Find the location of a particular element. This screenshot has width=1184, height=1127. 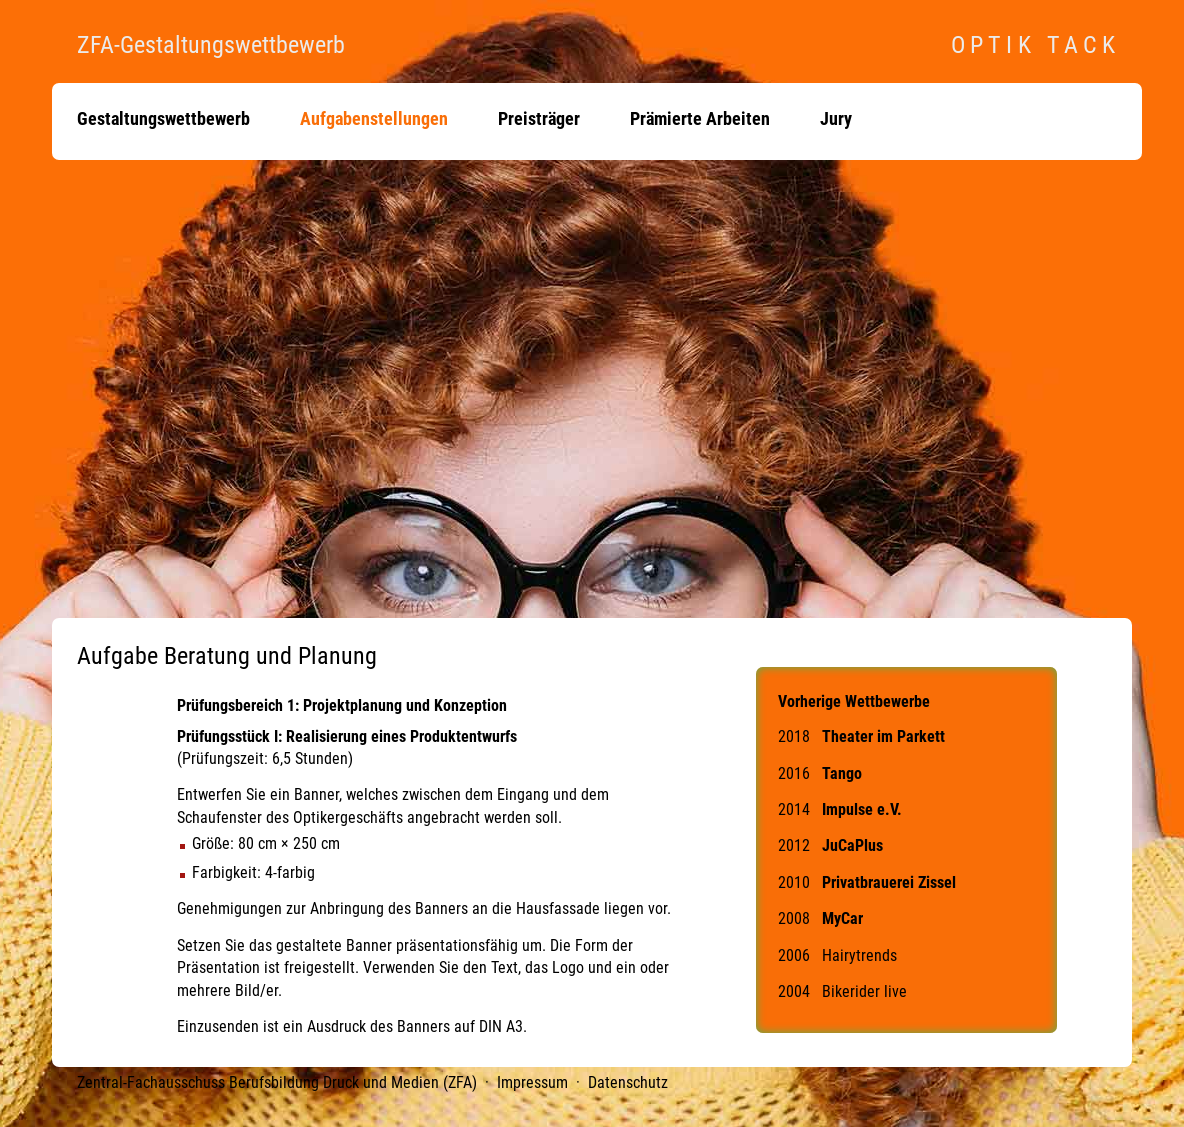

Impulse e.V. is located at coordinates (862, 809).